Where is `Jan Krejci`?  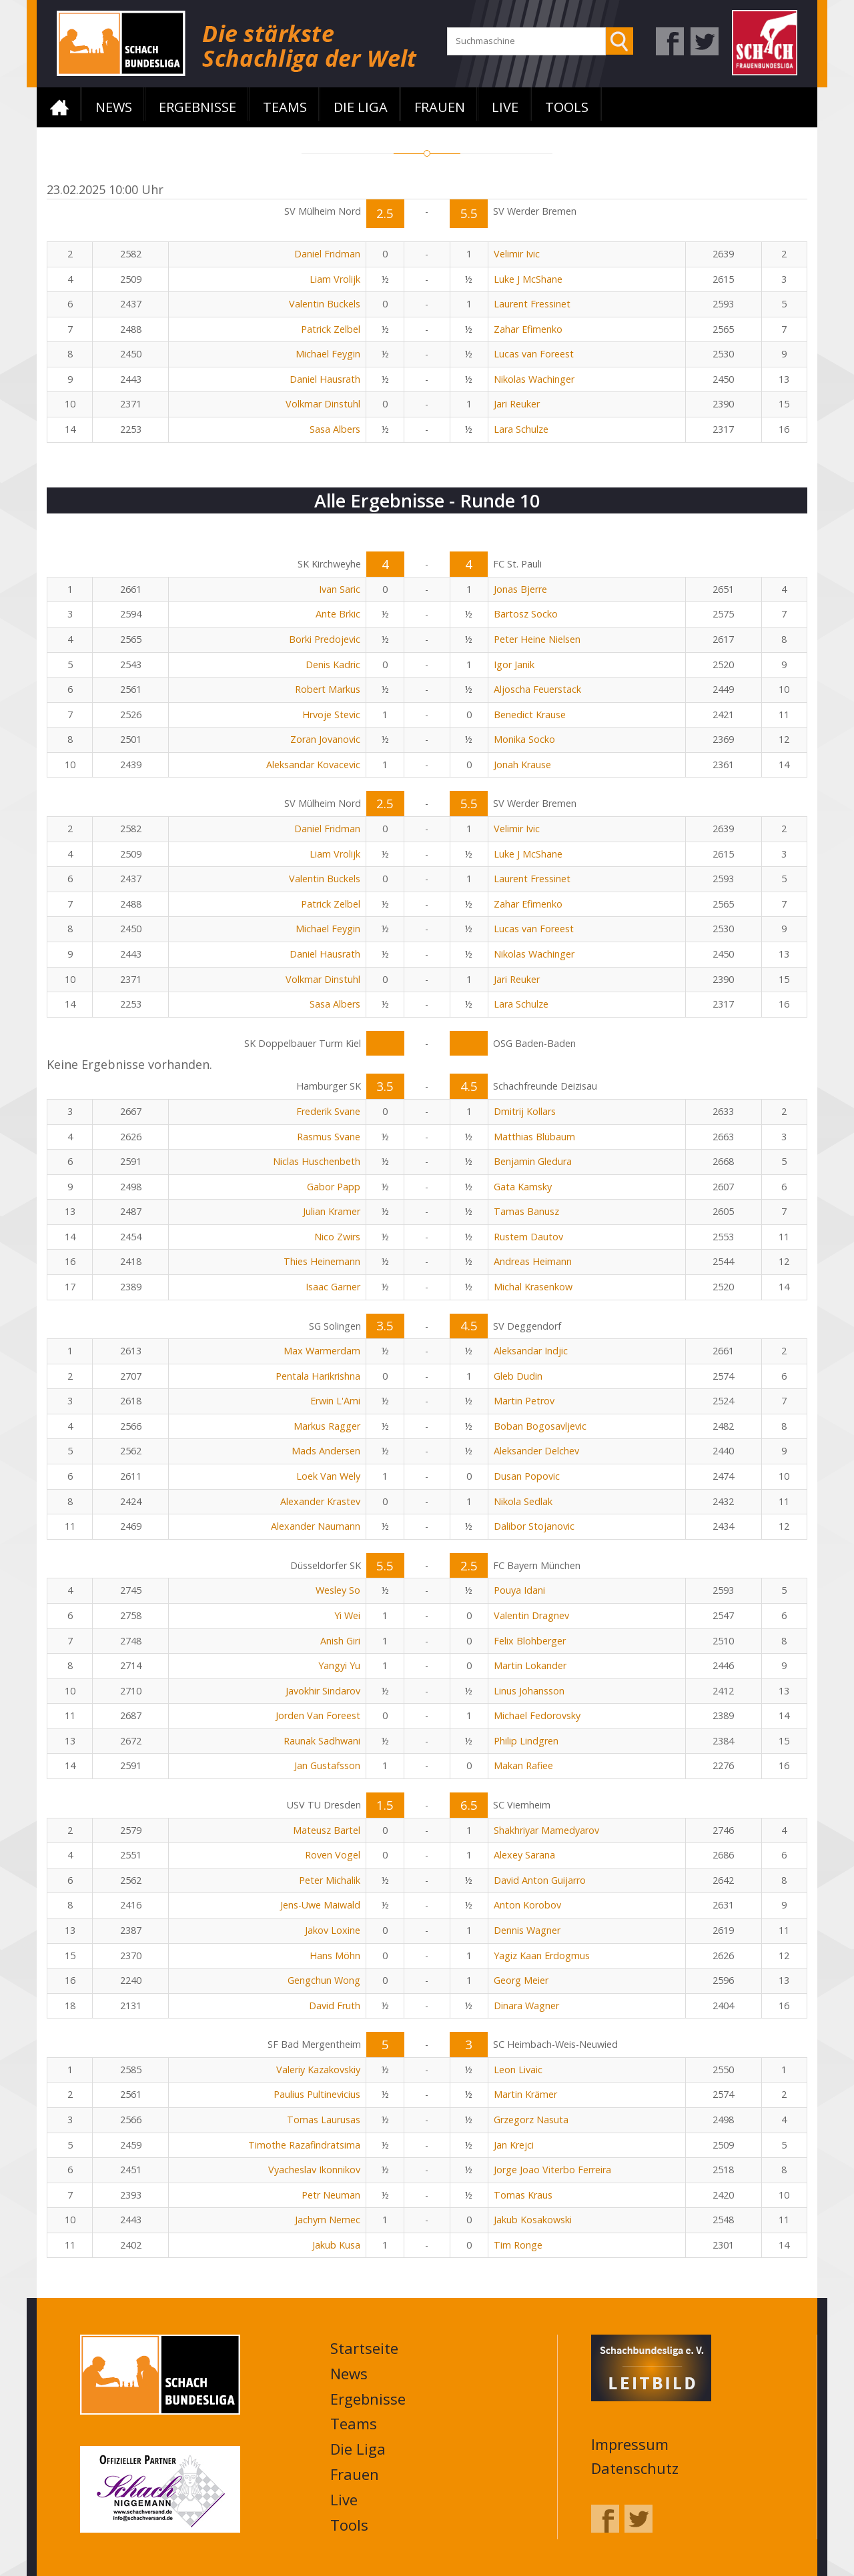
Jan Krejci is located at coordinates (514, 2145).